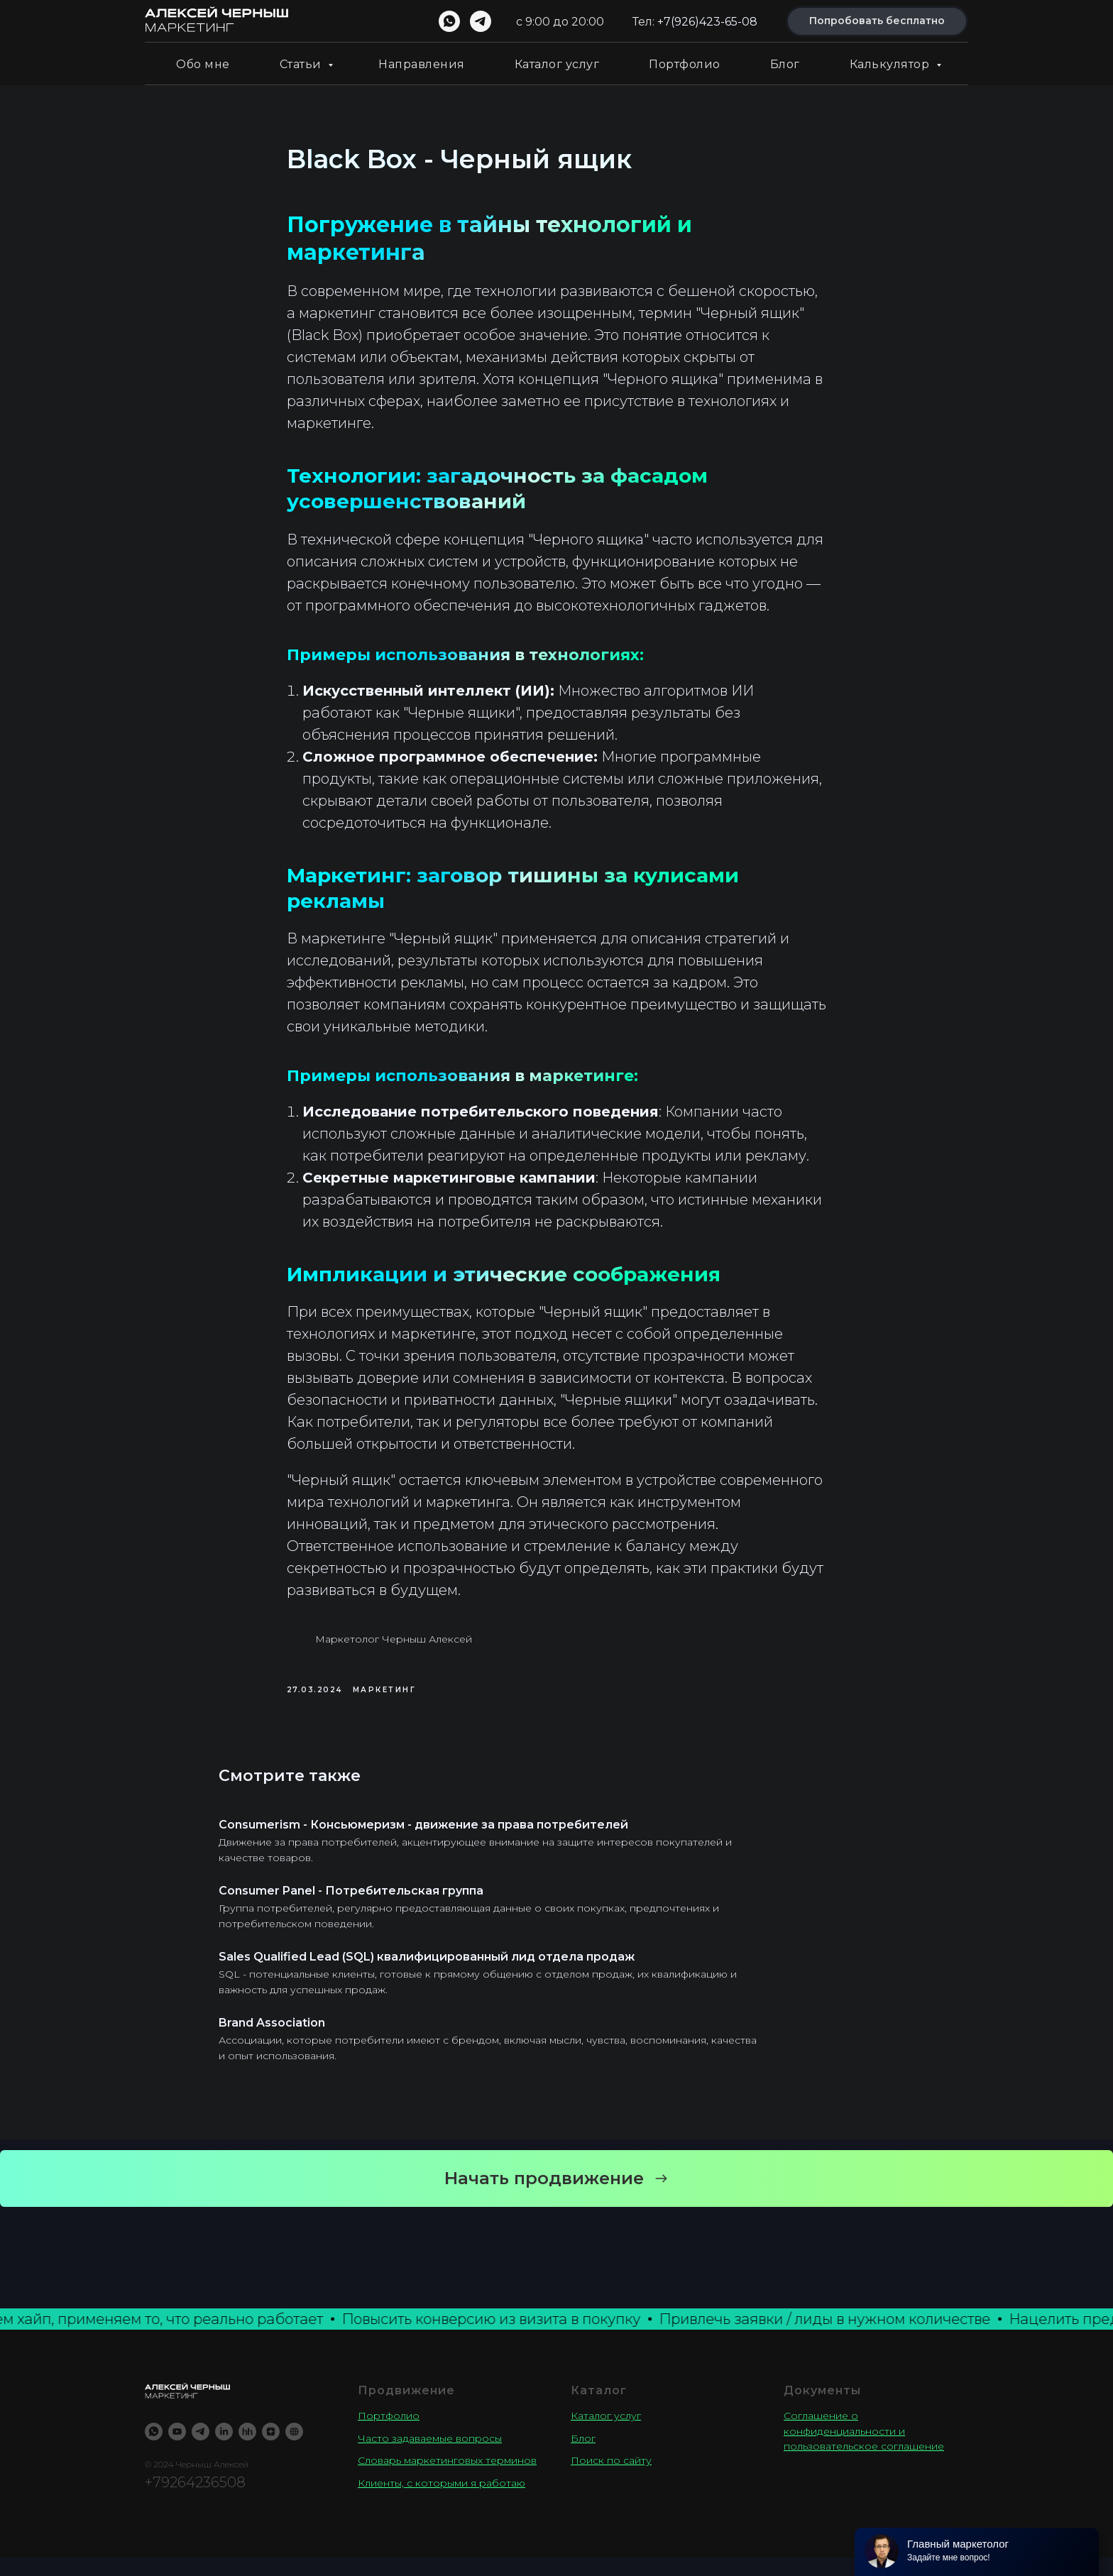  Describe the element at coordinates (891, 64) in the screenshot. I see `Калькулятор` at that location.